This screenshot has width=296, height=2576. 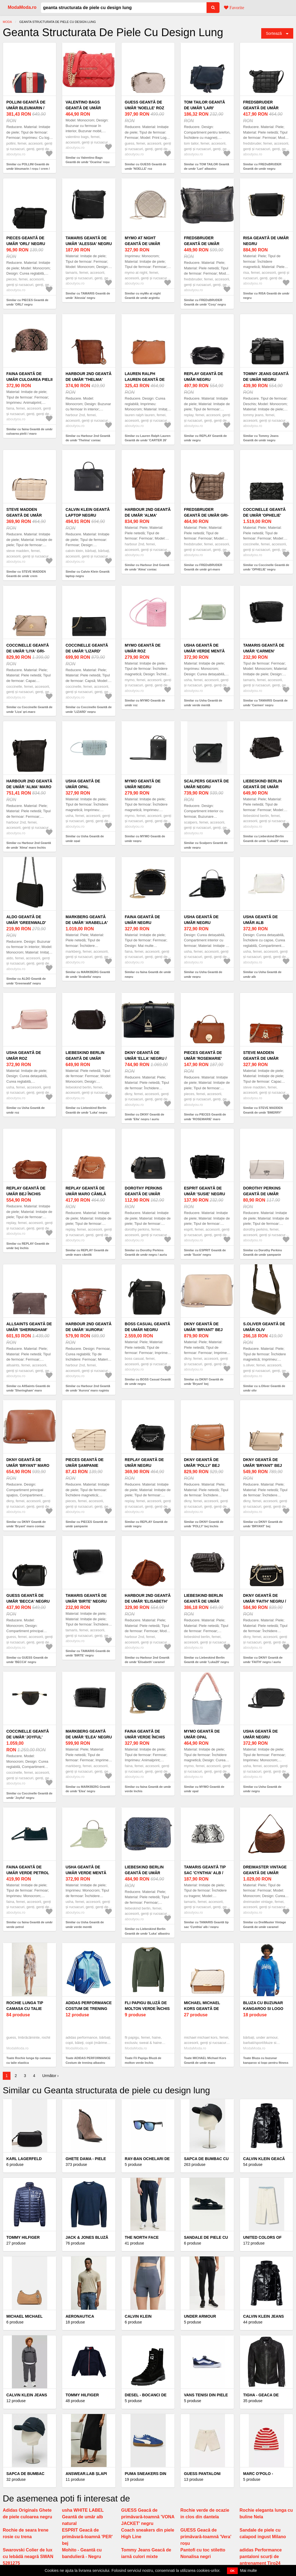 I want to click on REPLAY Geantă de umăr maro cămilă, so click(x=85, y=1191).